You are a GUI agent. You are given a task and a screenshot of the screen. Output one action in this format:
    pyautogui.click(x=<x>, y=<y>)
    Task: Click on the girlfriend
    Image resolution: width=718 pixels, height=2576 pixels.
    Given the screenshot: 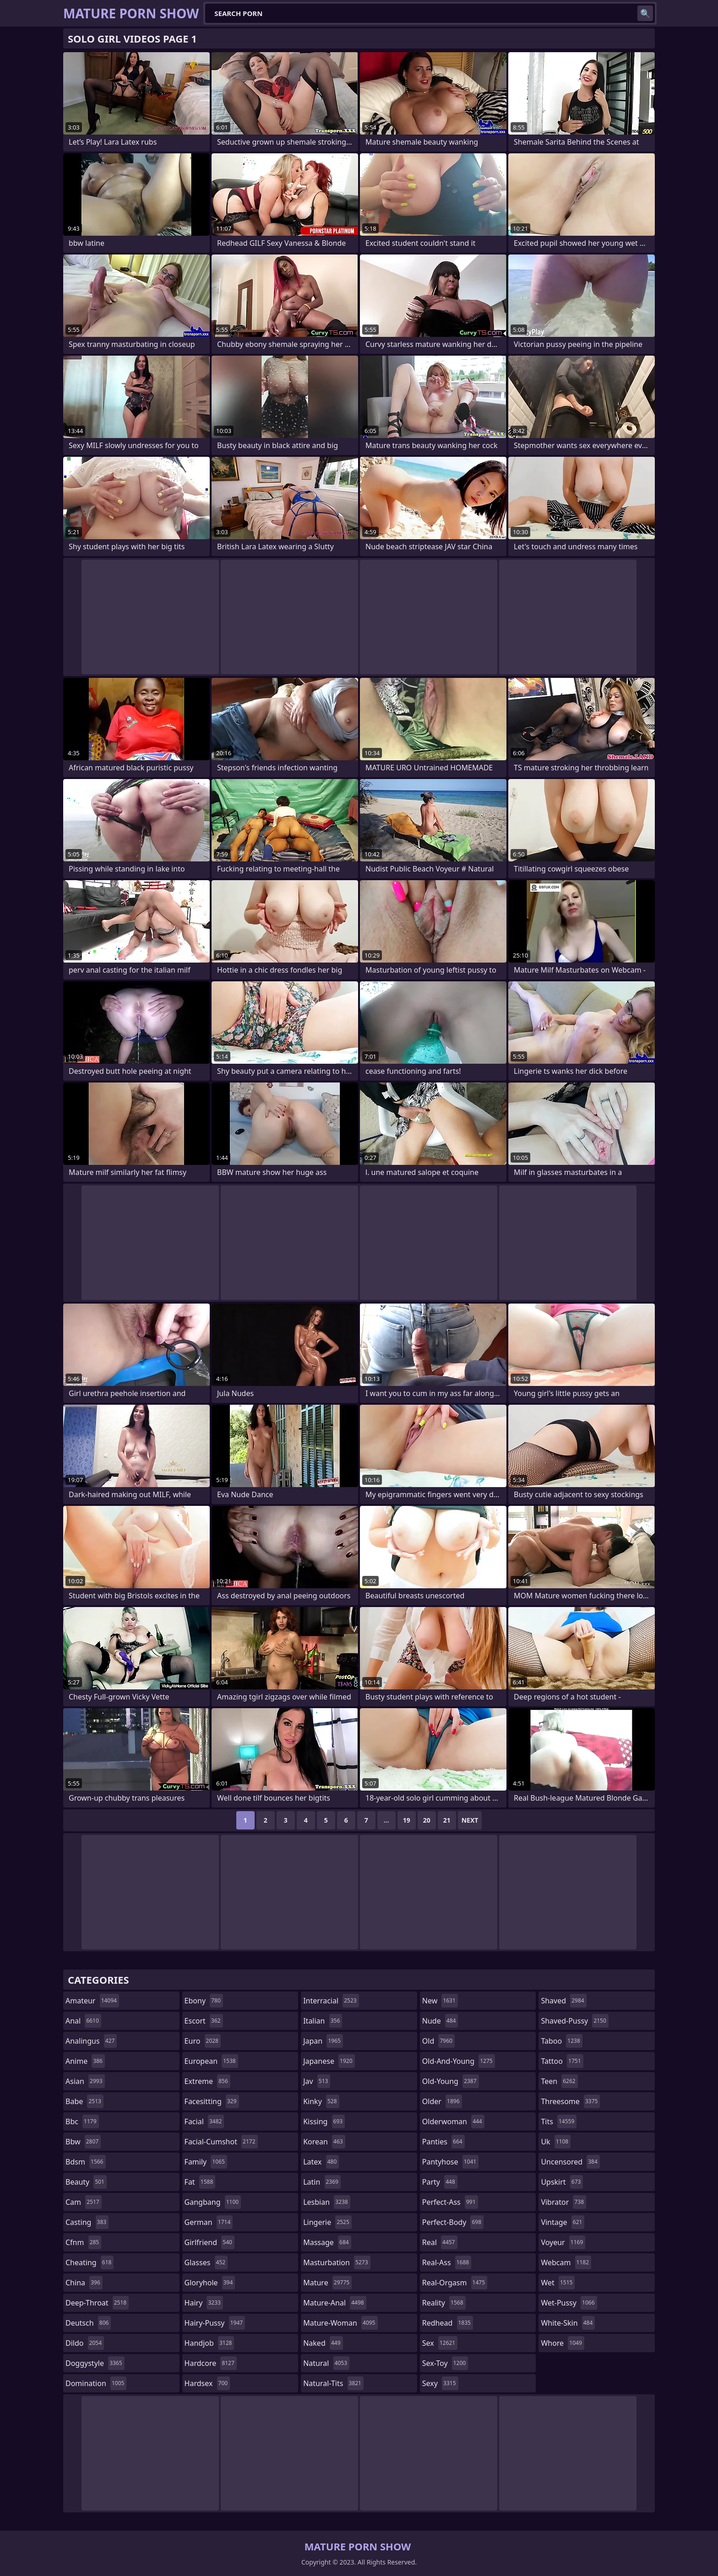 What is the action you would take?
    pyautogui.click(x=209, y=2242)
    